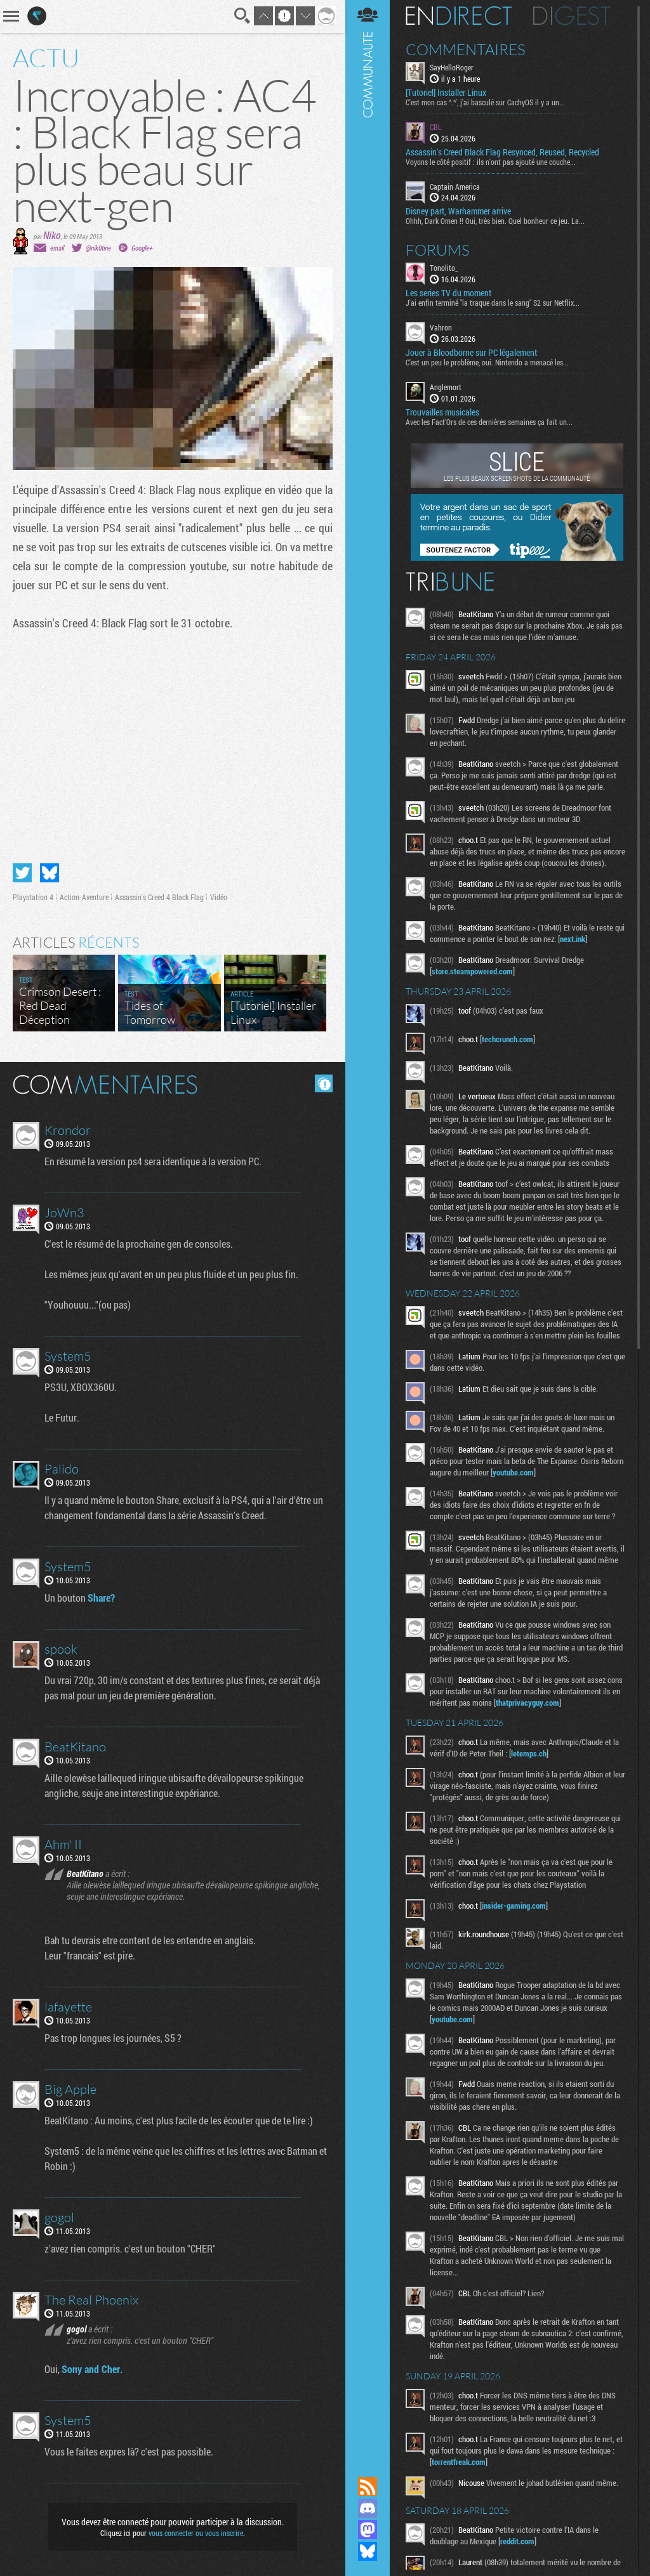 The width and height of the screenshot is (650, 2576). I want to click on Disney part, Warhammer arrive, so click(458, 211).